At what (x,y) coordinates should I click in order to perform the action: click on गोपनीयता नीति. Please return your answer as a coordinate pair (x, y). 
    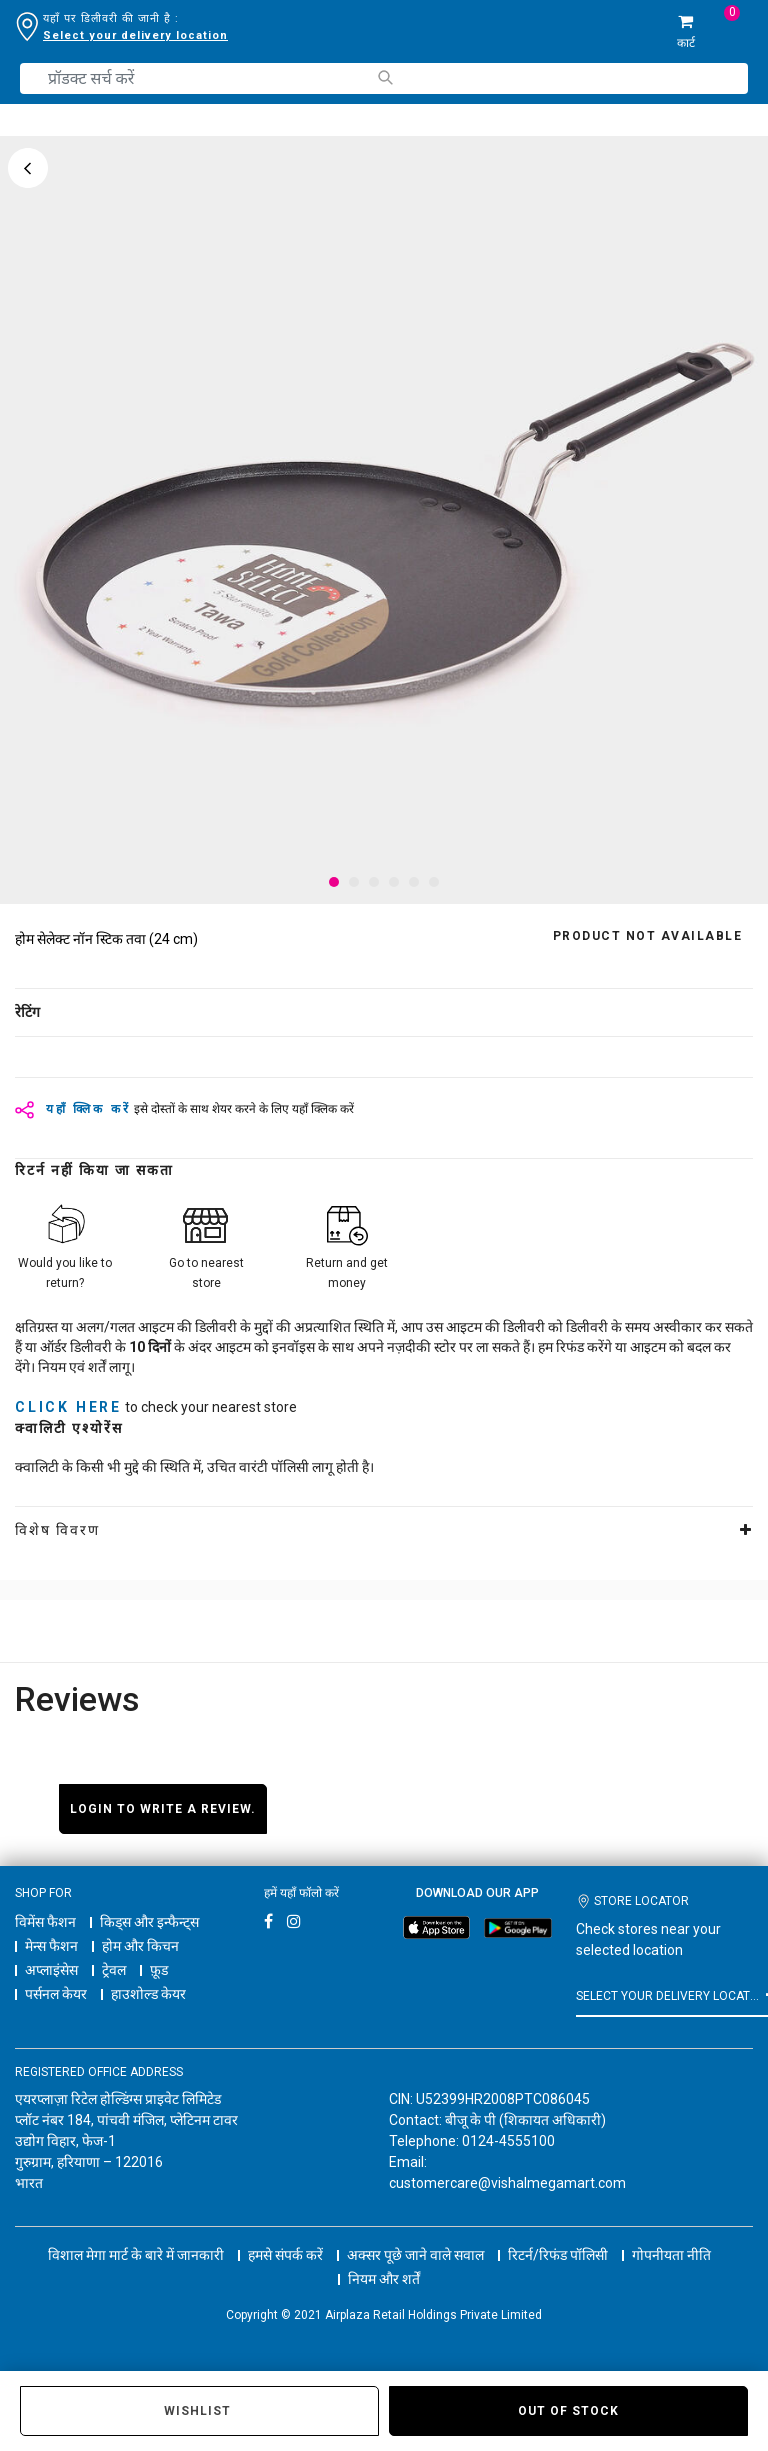
    Looking at the image, I should click on (671, 2255).